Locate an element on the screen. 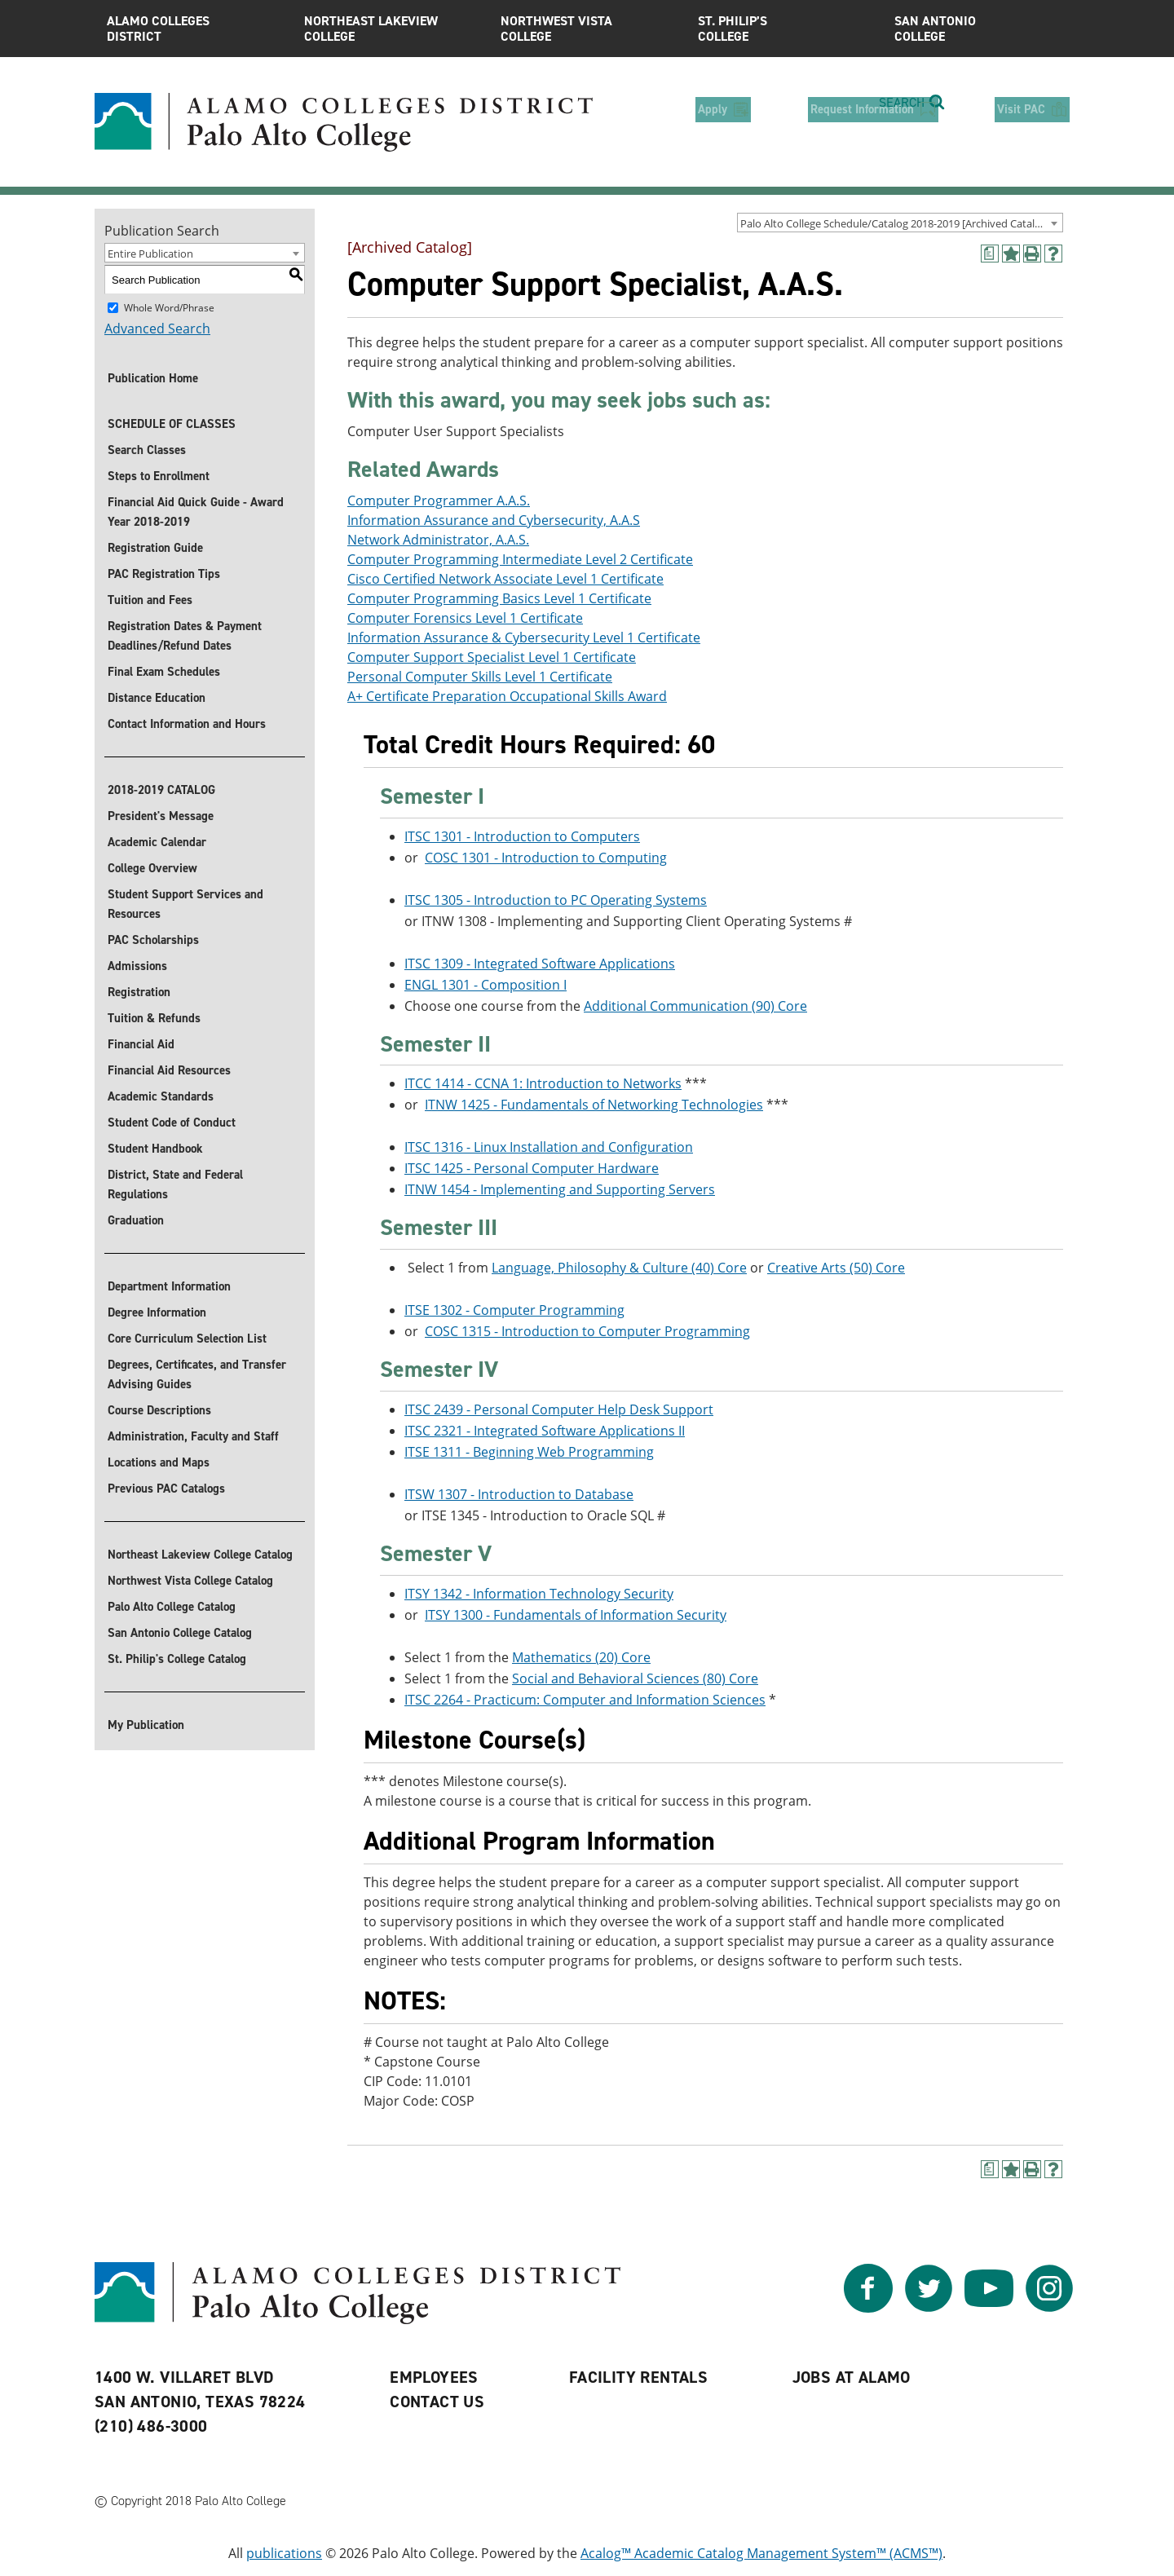 This screenshot has width=1174, height=2576. Computer Programmer A.A.S. is located at coordinates (438, 500).